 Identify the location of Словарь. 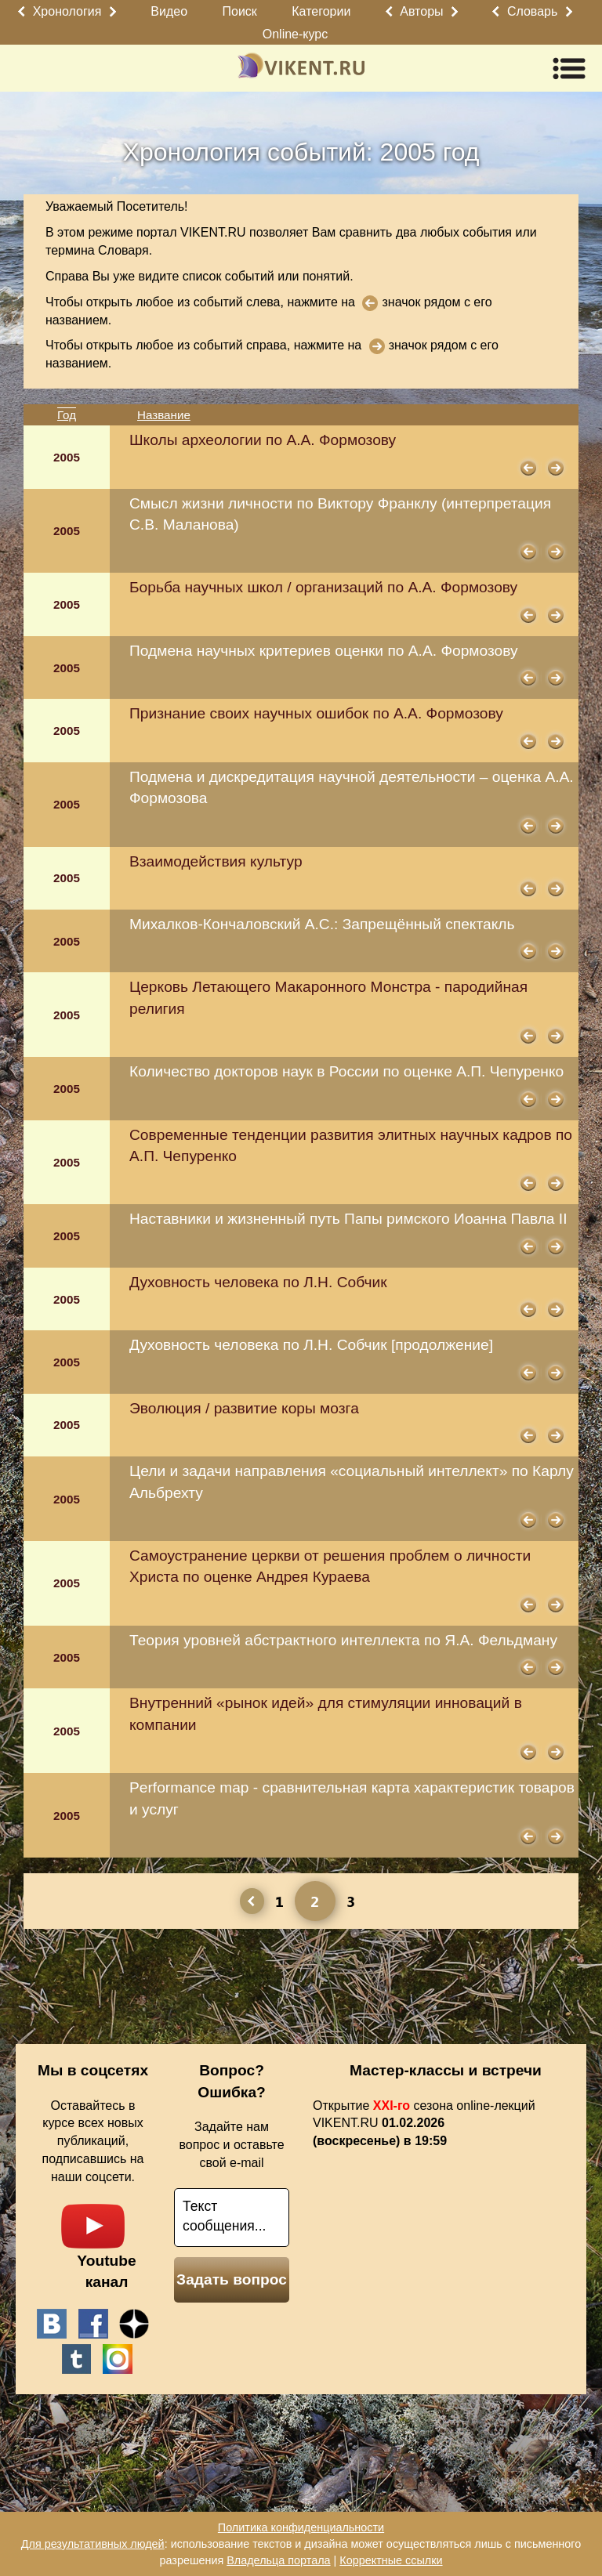
(532, 11).